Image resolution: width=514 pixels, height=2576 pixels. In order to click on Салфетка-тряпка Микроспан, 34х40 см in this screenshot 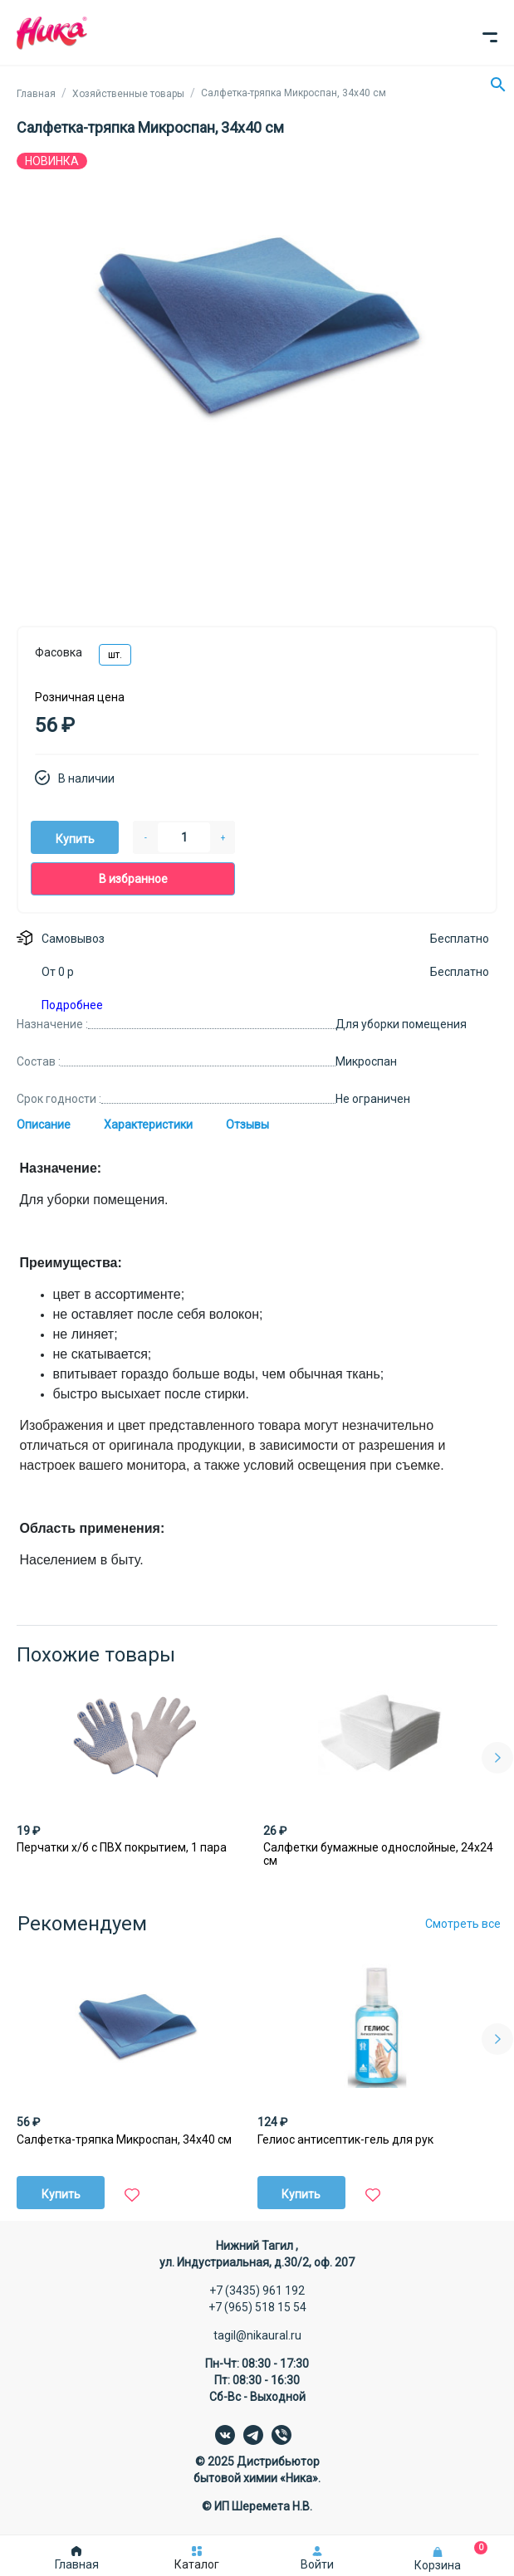, I will do `click(124, 2139)`.